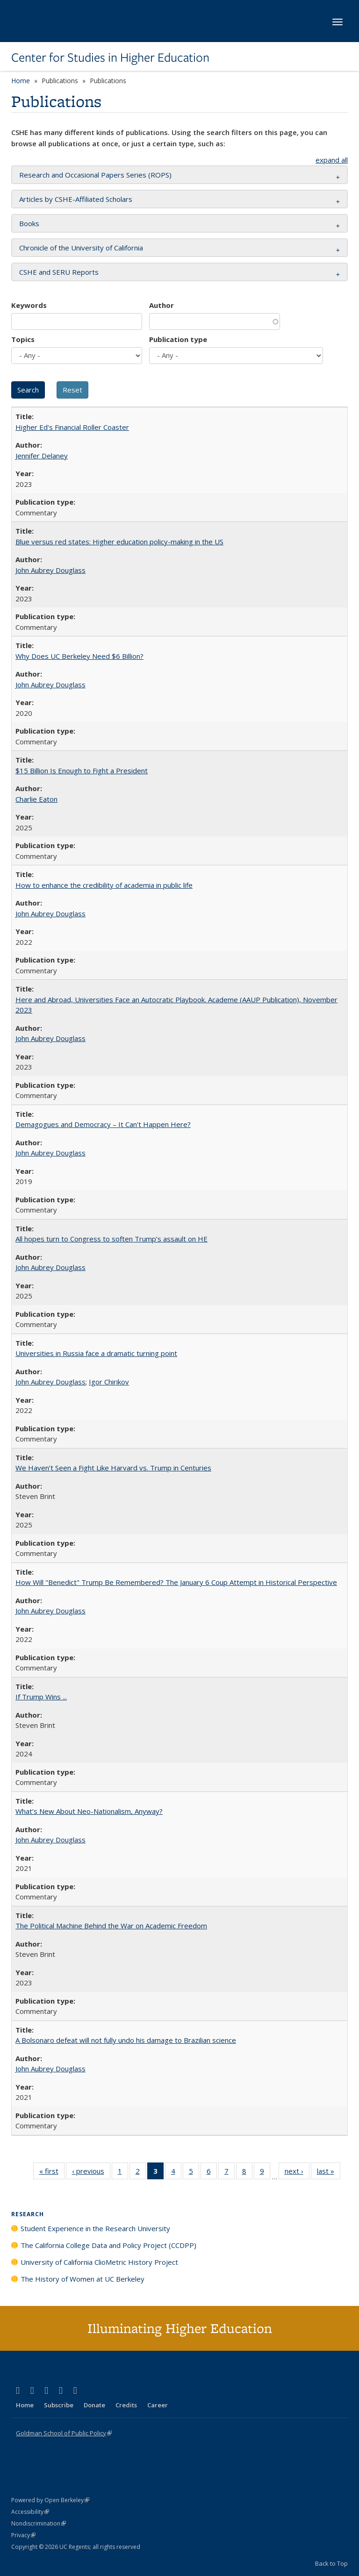 The width and height of the screenshot is (359, 2576). What do you see at coordinates (27, 2214) in the screenshot?
I see `Research` at bounding box center [27, 2214].